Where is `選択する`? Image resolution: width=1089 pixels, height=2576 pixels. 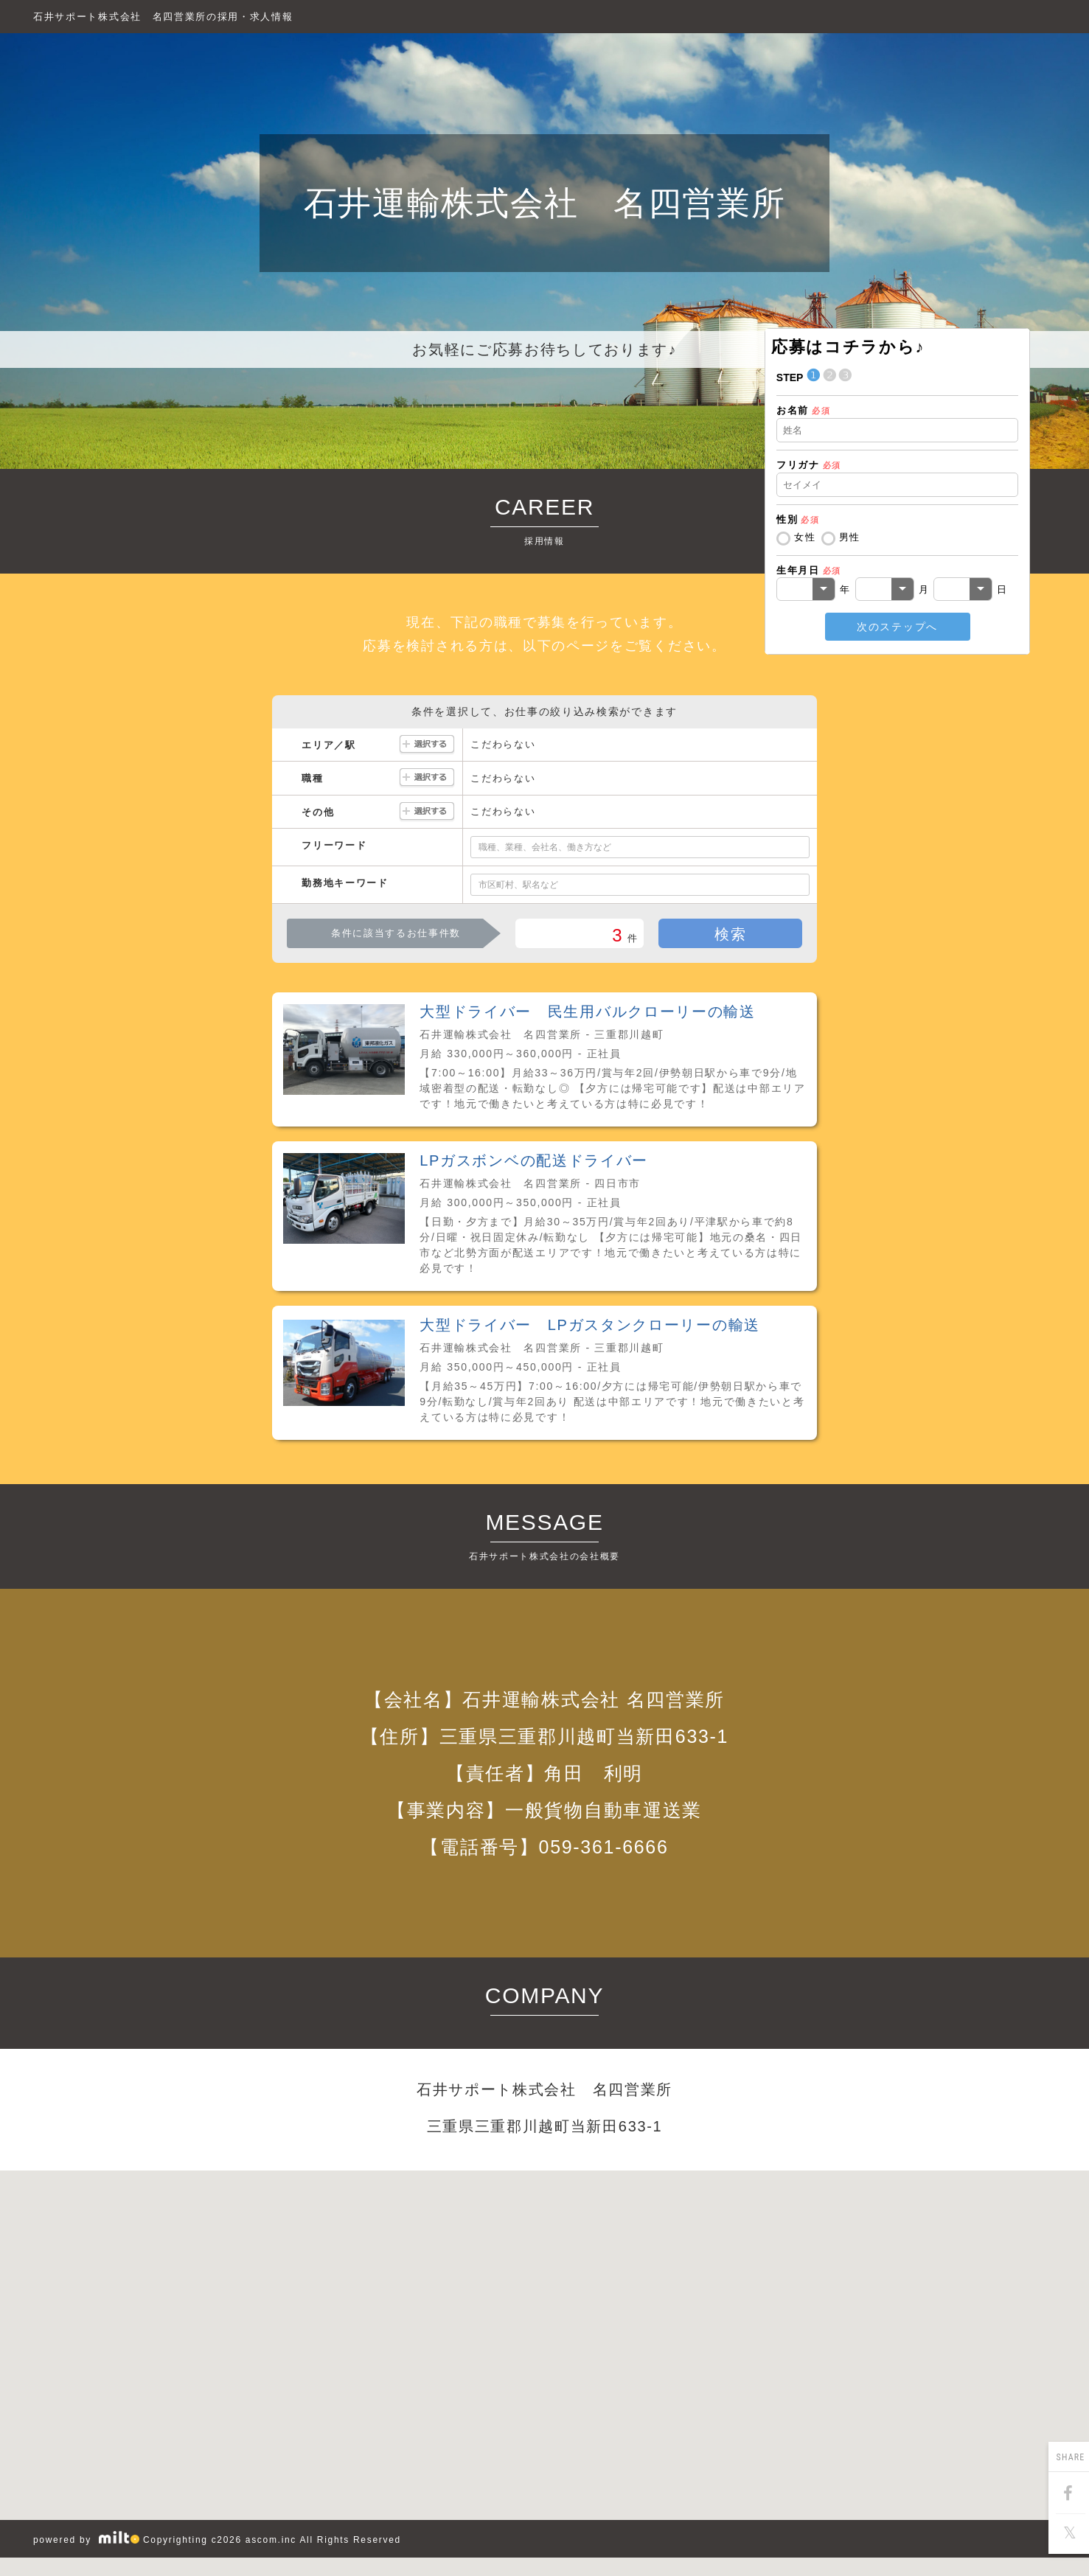
選択する is located at coordinates (427, 745).